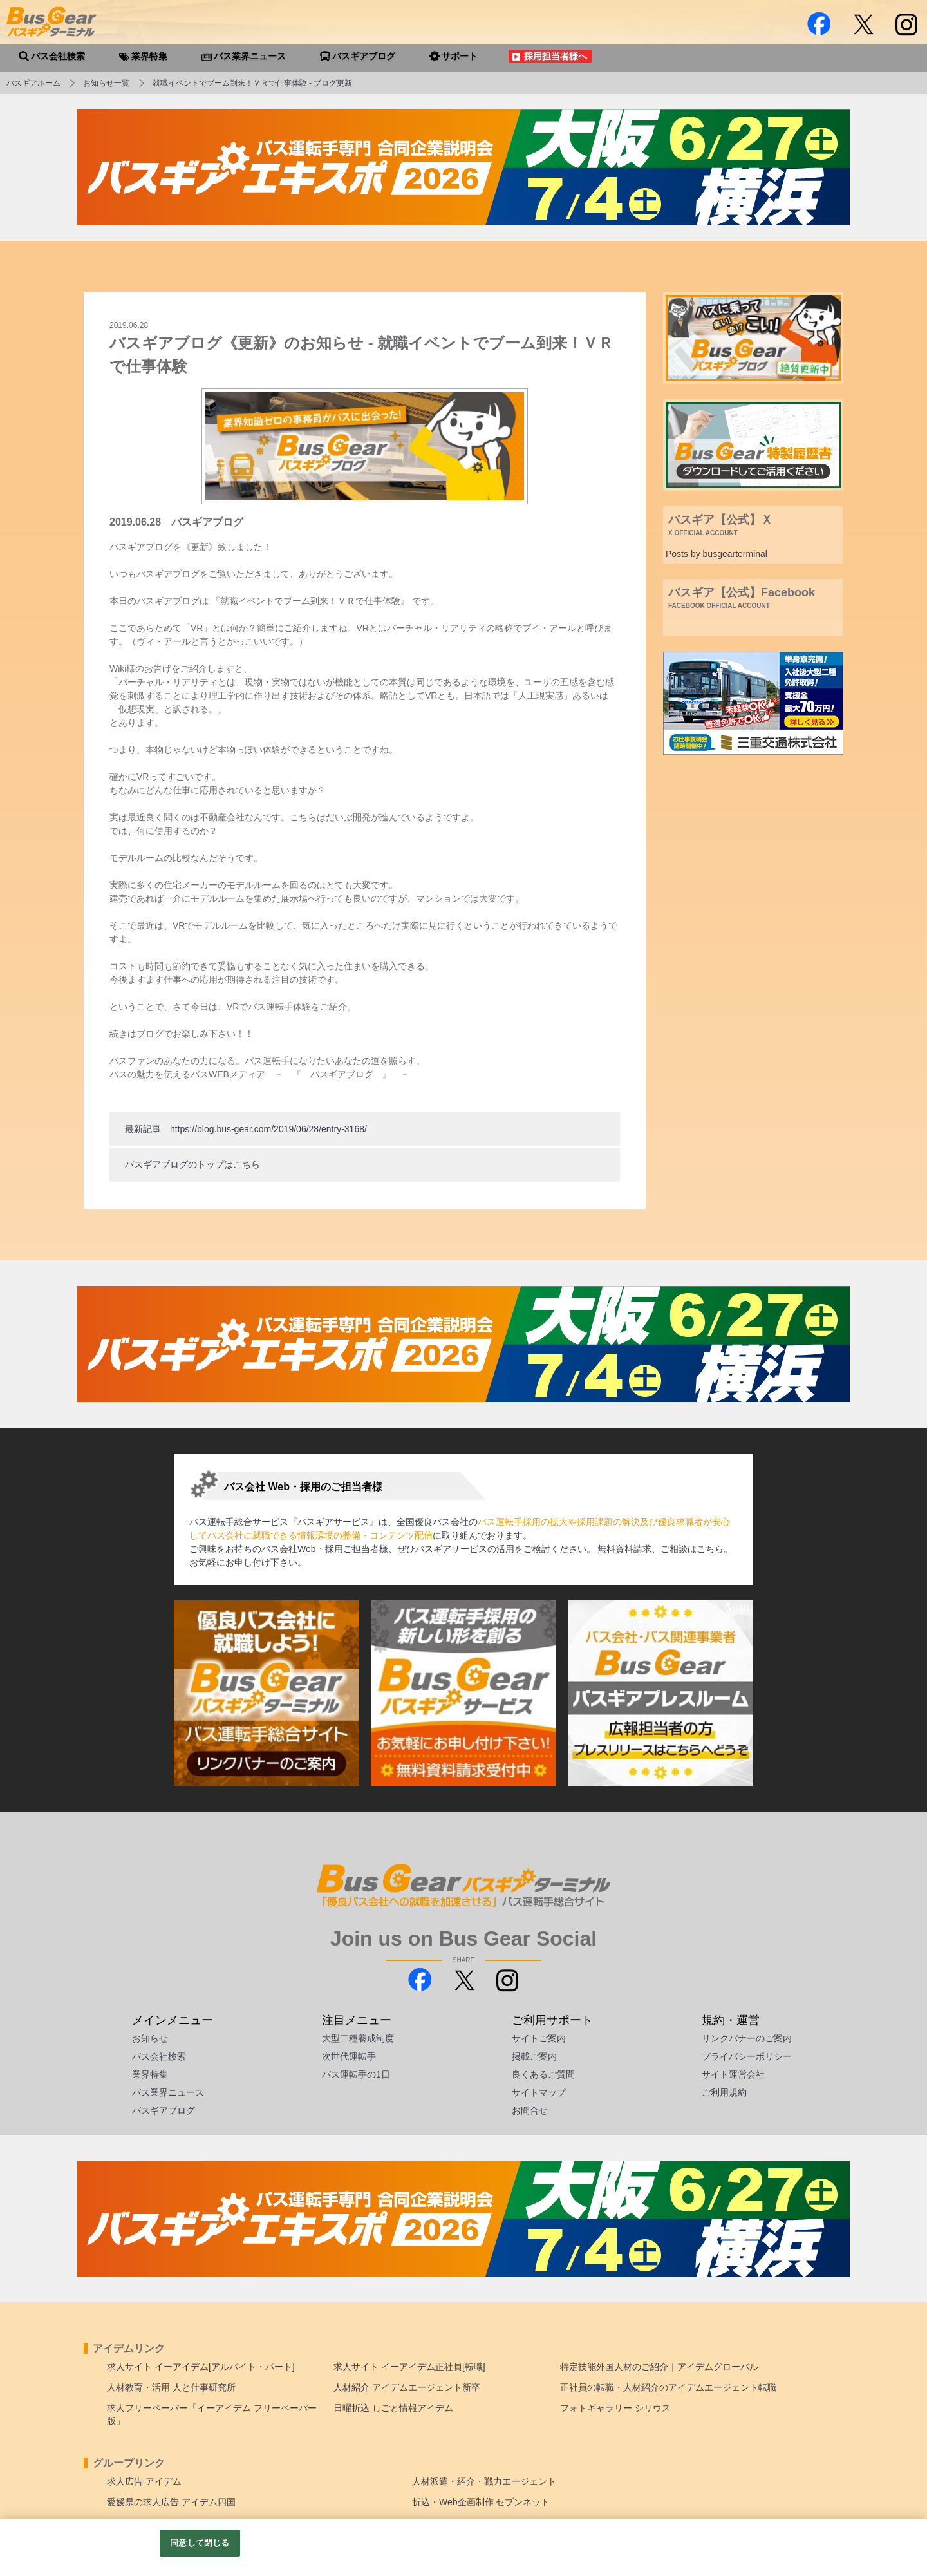 The height and width of the screenshot is (2576, 927). Describe the element at coordinates (144, 2481) in the screenshot. I see `求人広告 アイデム` at that location.